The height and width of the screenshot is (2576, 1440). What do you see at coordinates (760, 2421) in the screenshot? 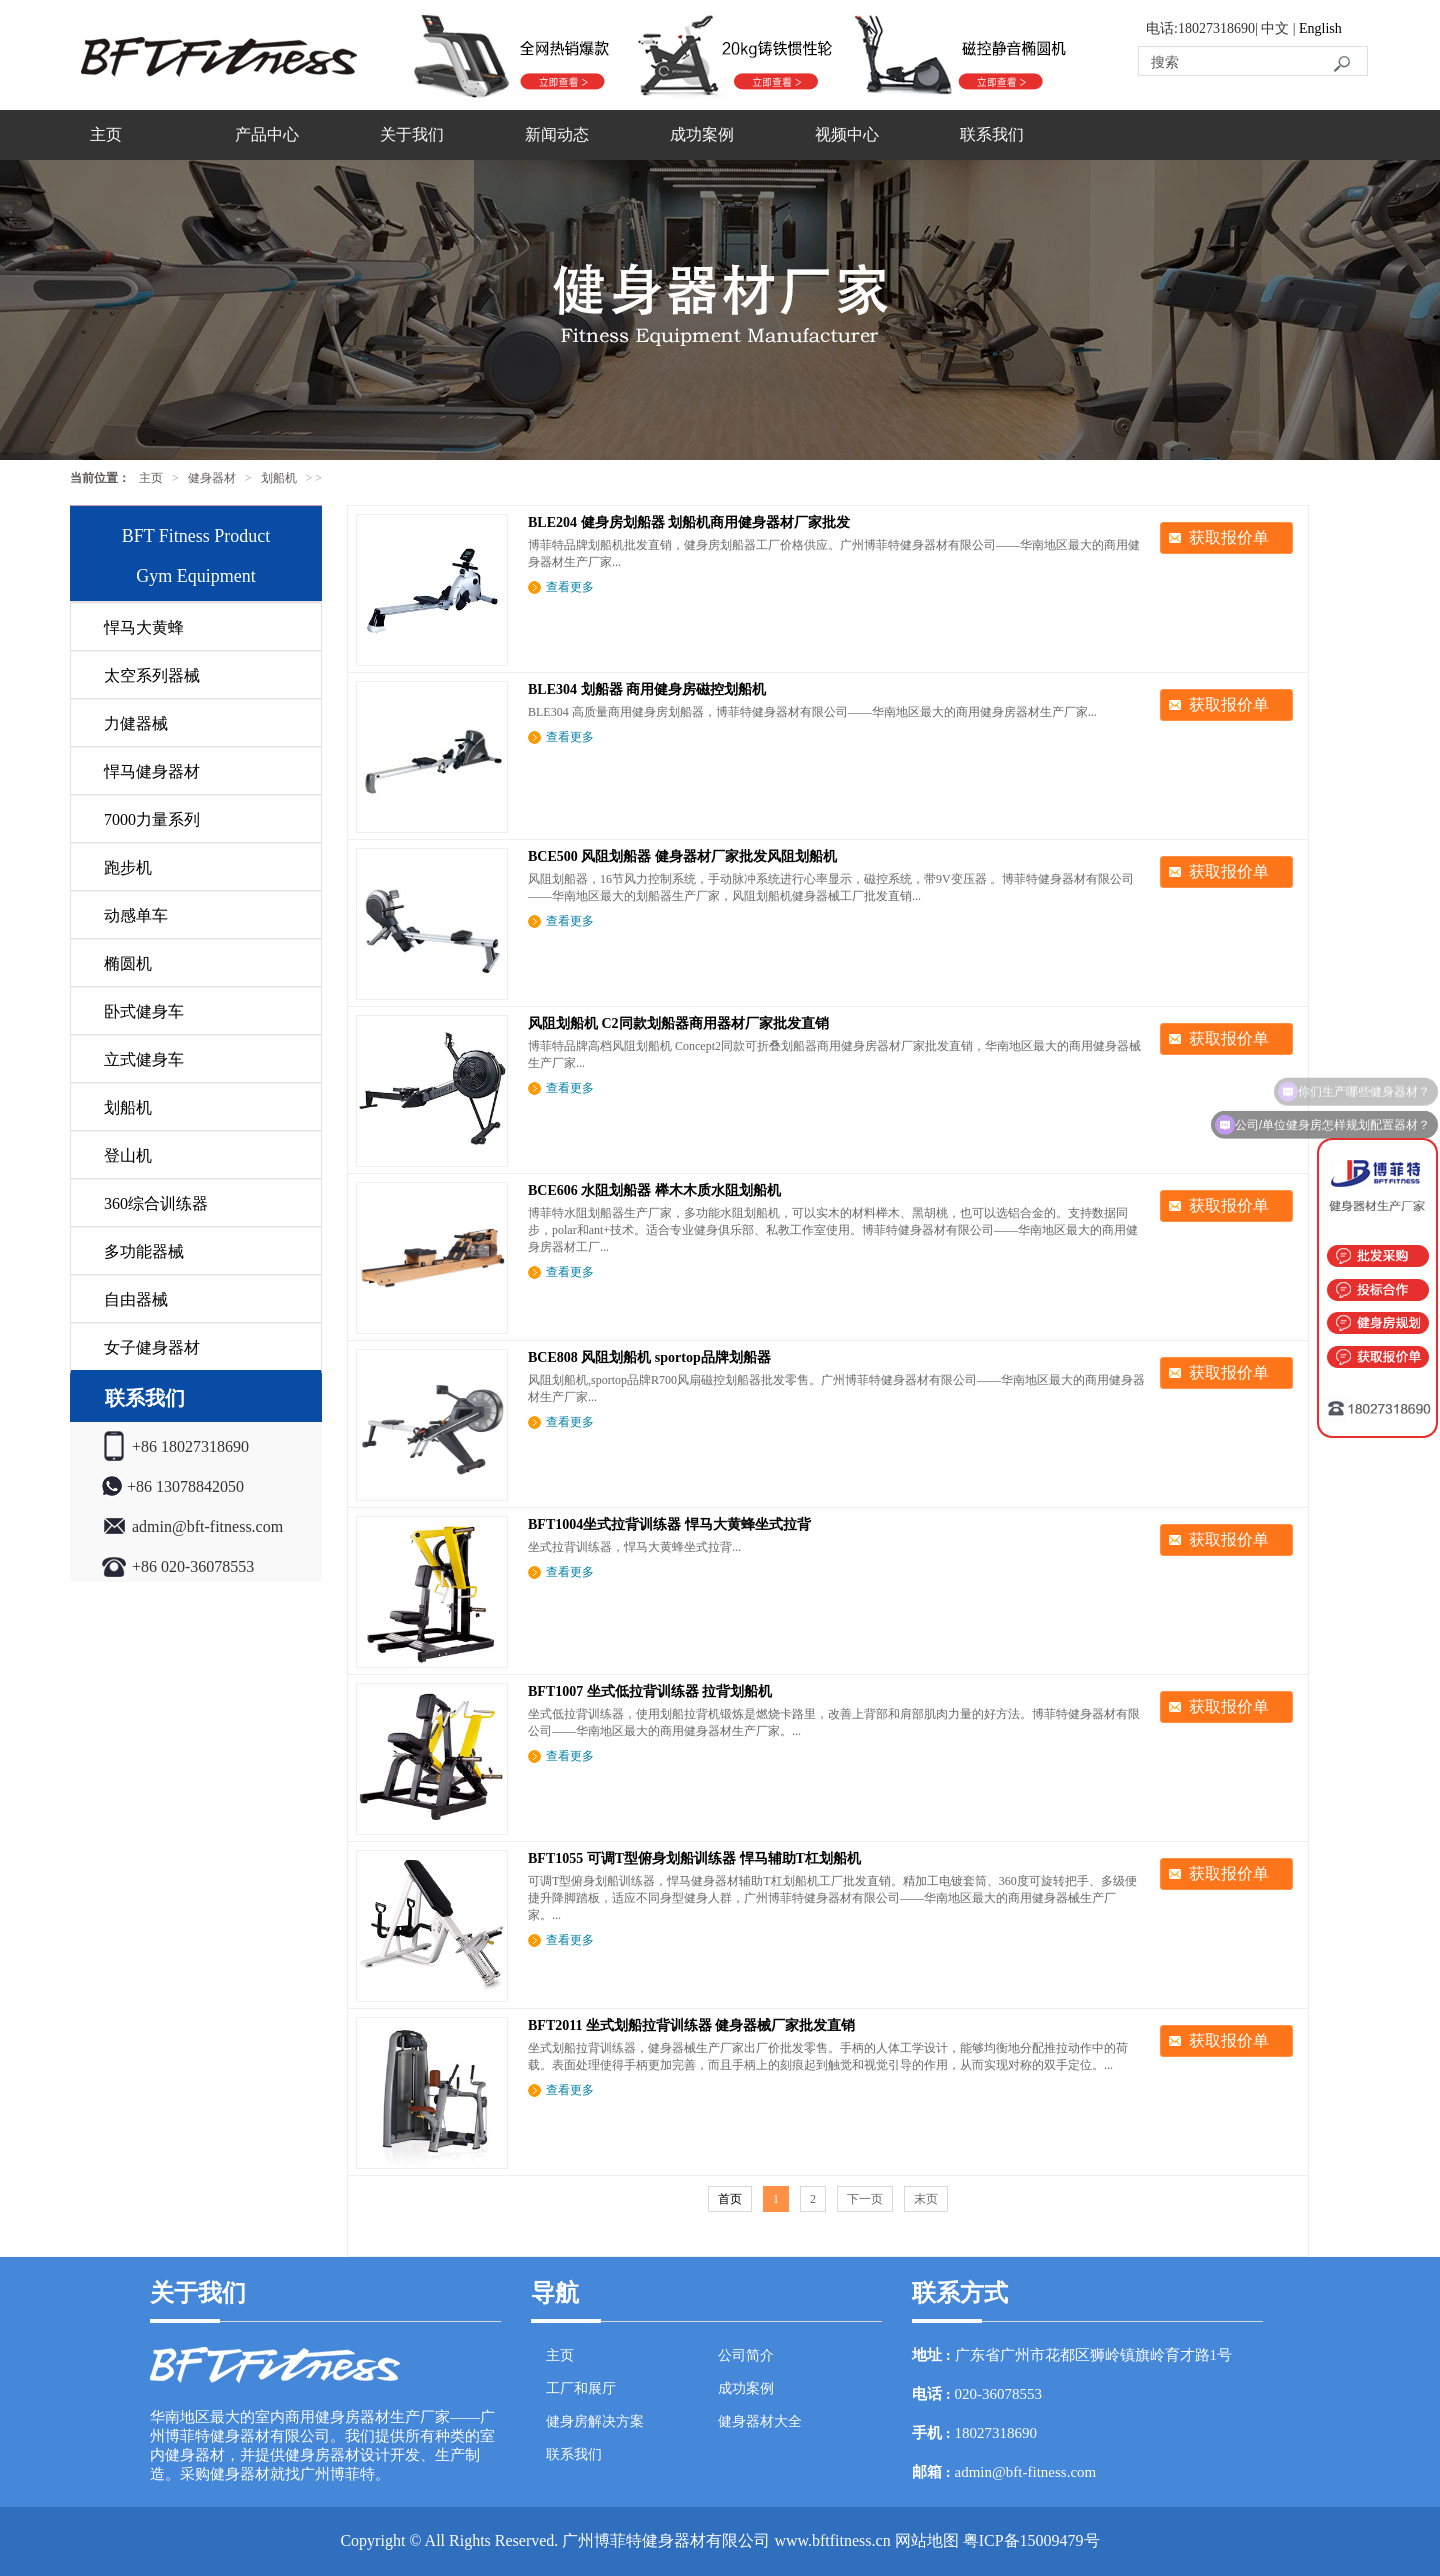
I see `健身器材大全` at bounding box center [760, 2421].